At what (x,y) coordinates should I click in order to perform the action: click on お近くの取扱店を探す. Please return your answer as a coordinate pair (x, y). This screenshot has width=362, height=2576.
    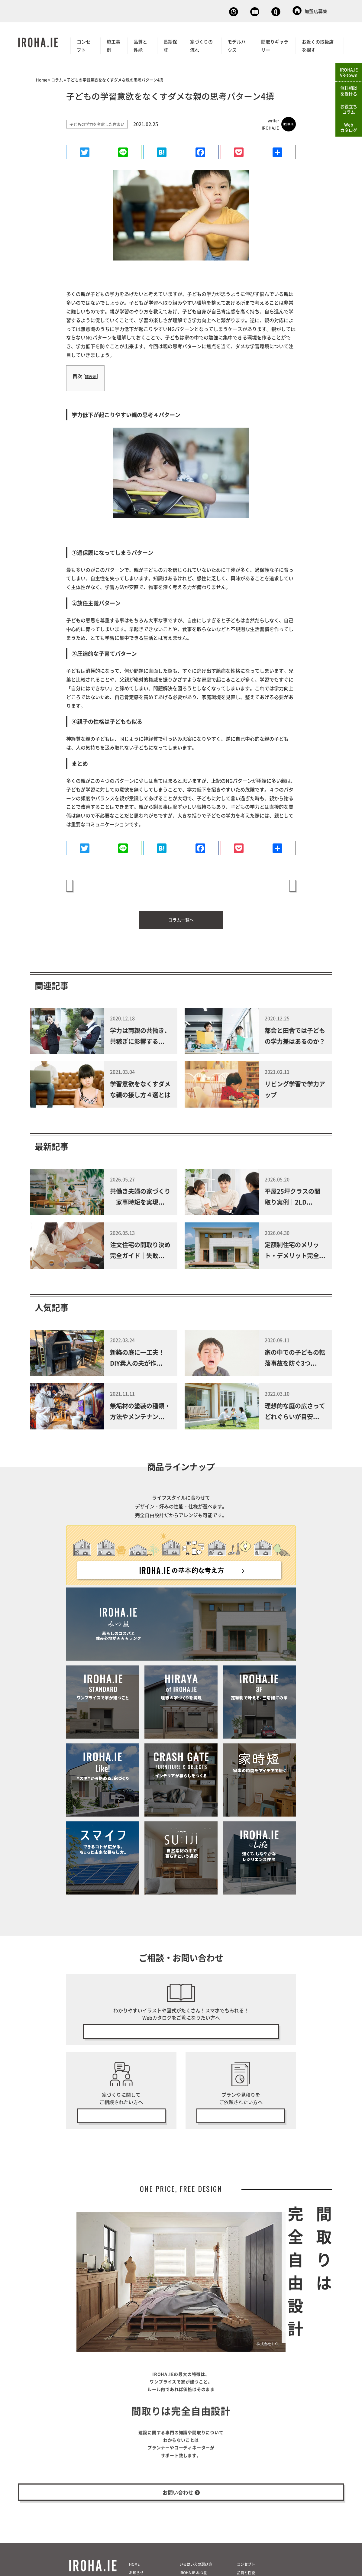
    Looking at the image, I should click on (318, 44).